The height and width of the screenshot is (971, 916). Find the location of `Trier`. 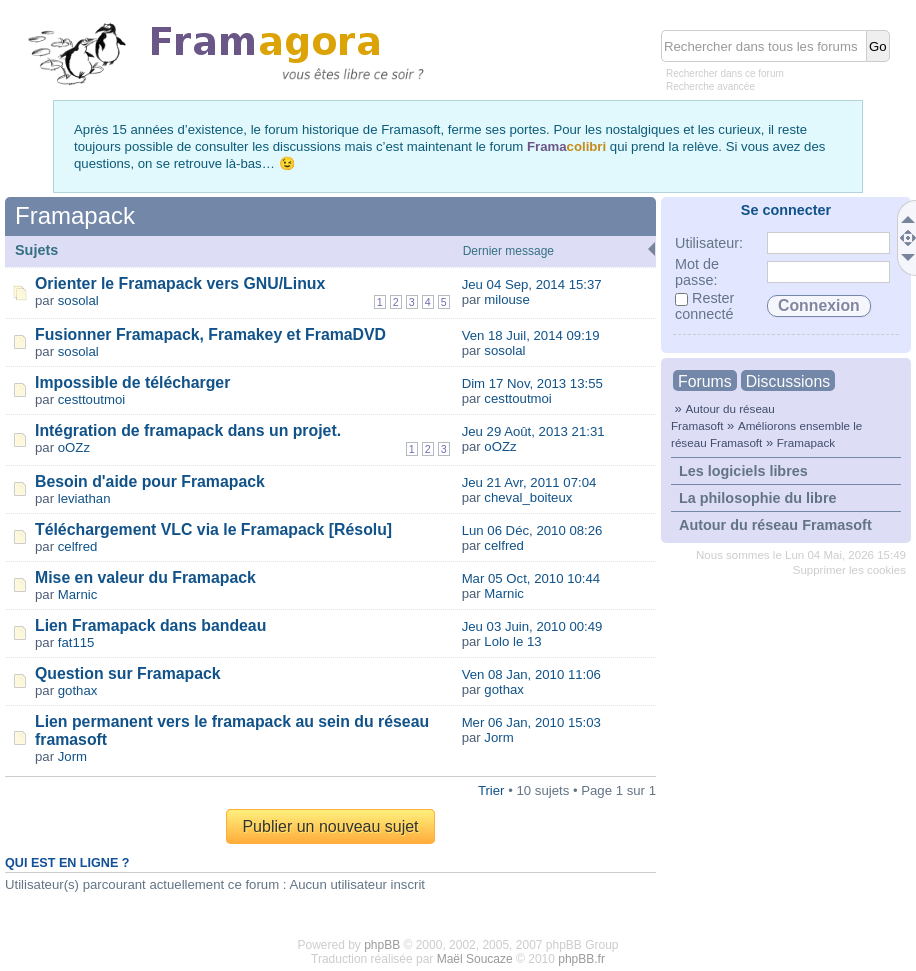

Trier is located at coordinates (491, 790).